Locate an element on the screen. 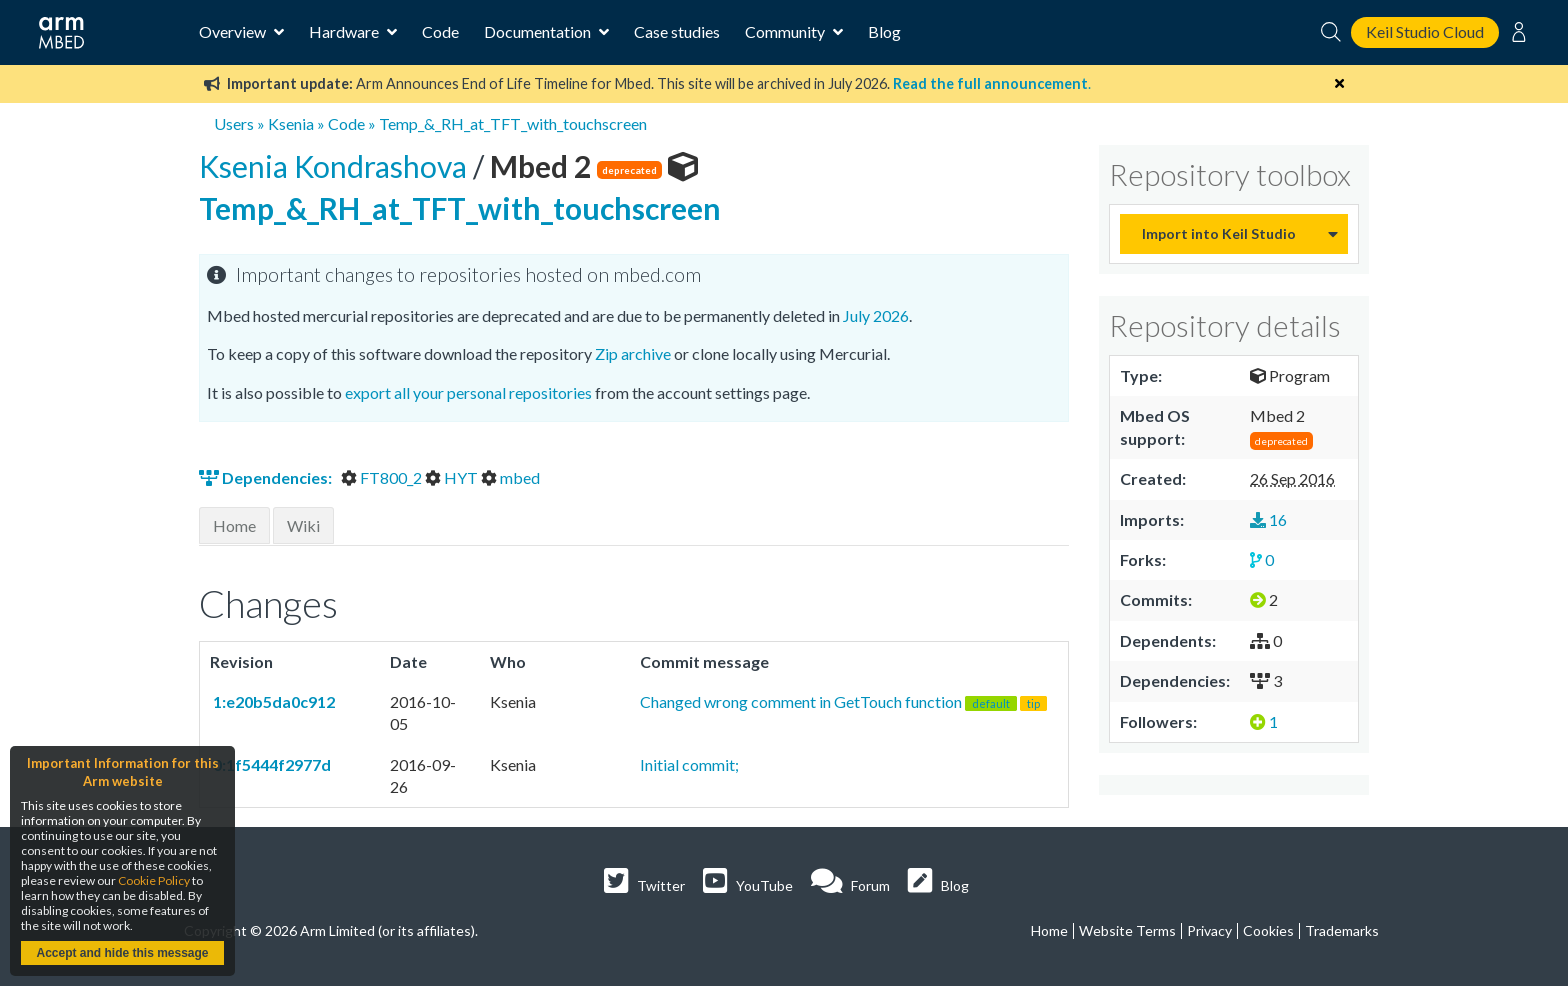 The width and height of the screenshot is (1568, 986). Privacy is located at coordinates (1209, 930).